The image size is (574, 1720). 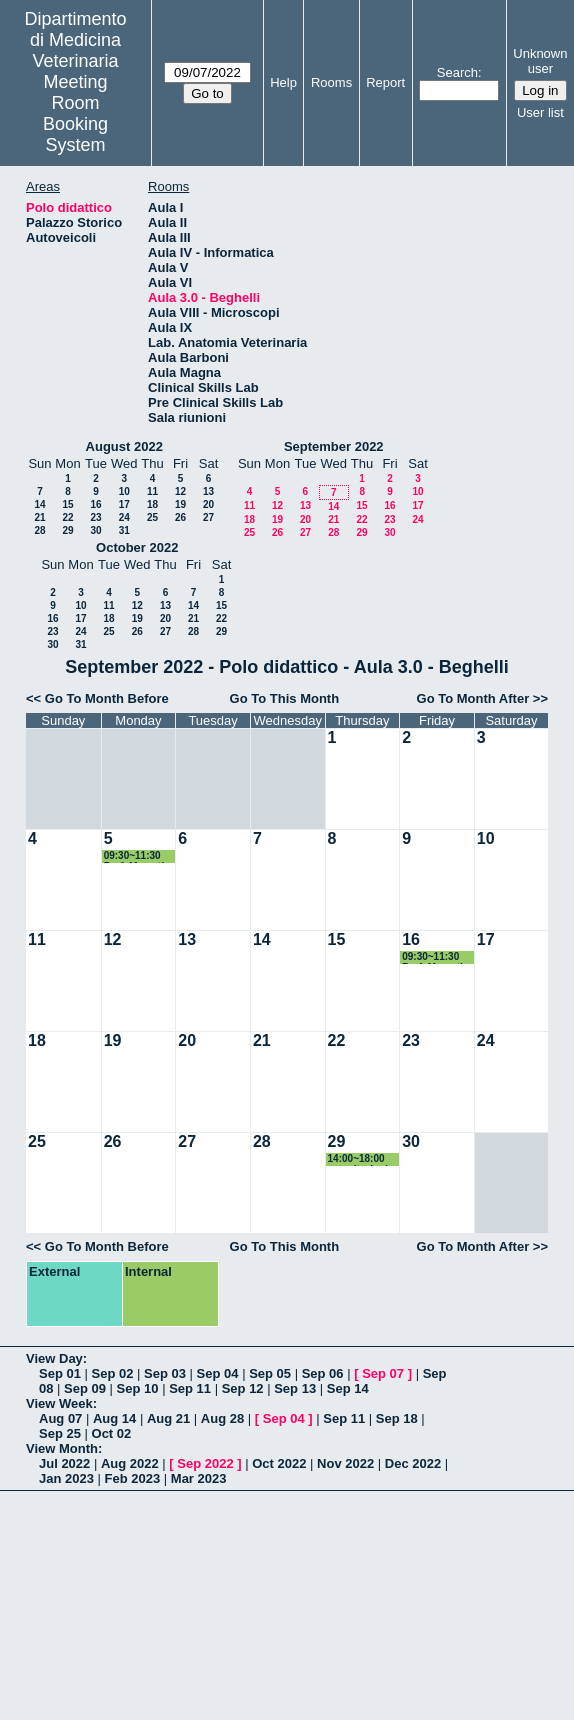 I want to click on 10, so click(x=124, y=491).